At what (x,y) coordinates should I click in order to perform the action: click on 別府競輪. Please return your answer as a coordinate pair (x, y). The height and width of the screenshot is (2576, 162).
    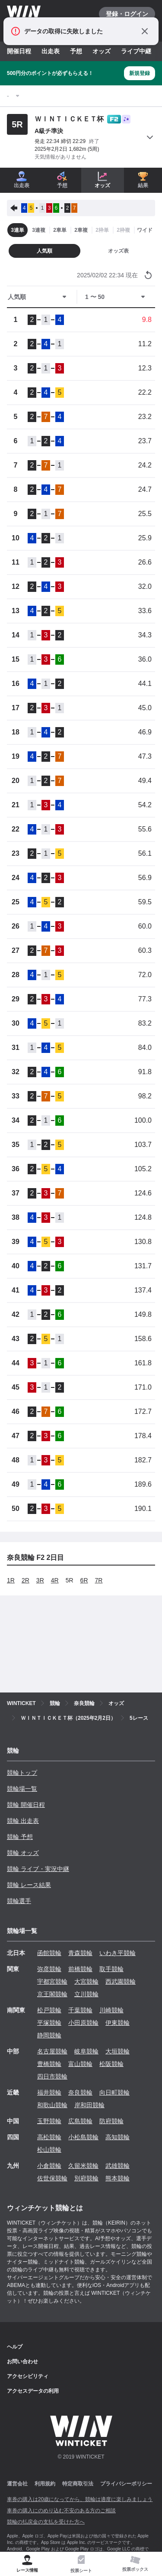
    Looking at the image, I should click on (86, 2178).